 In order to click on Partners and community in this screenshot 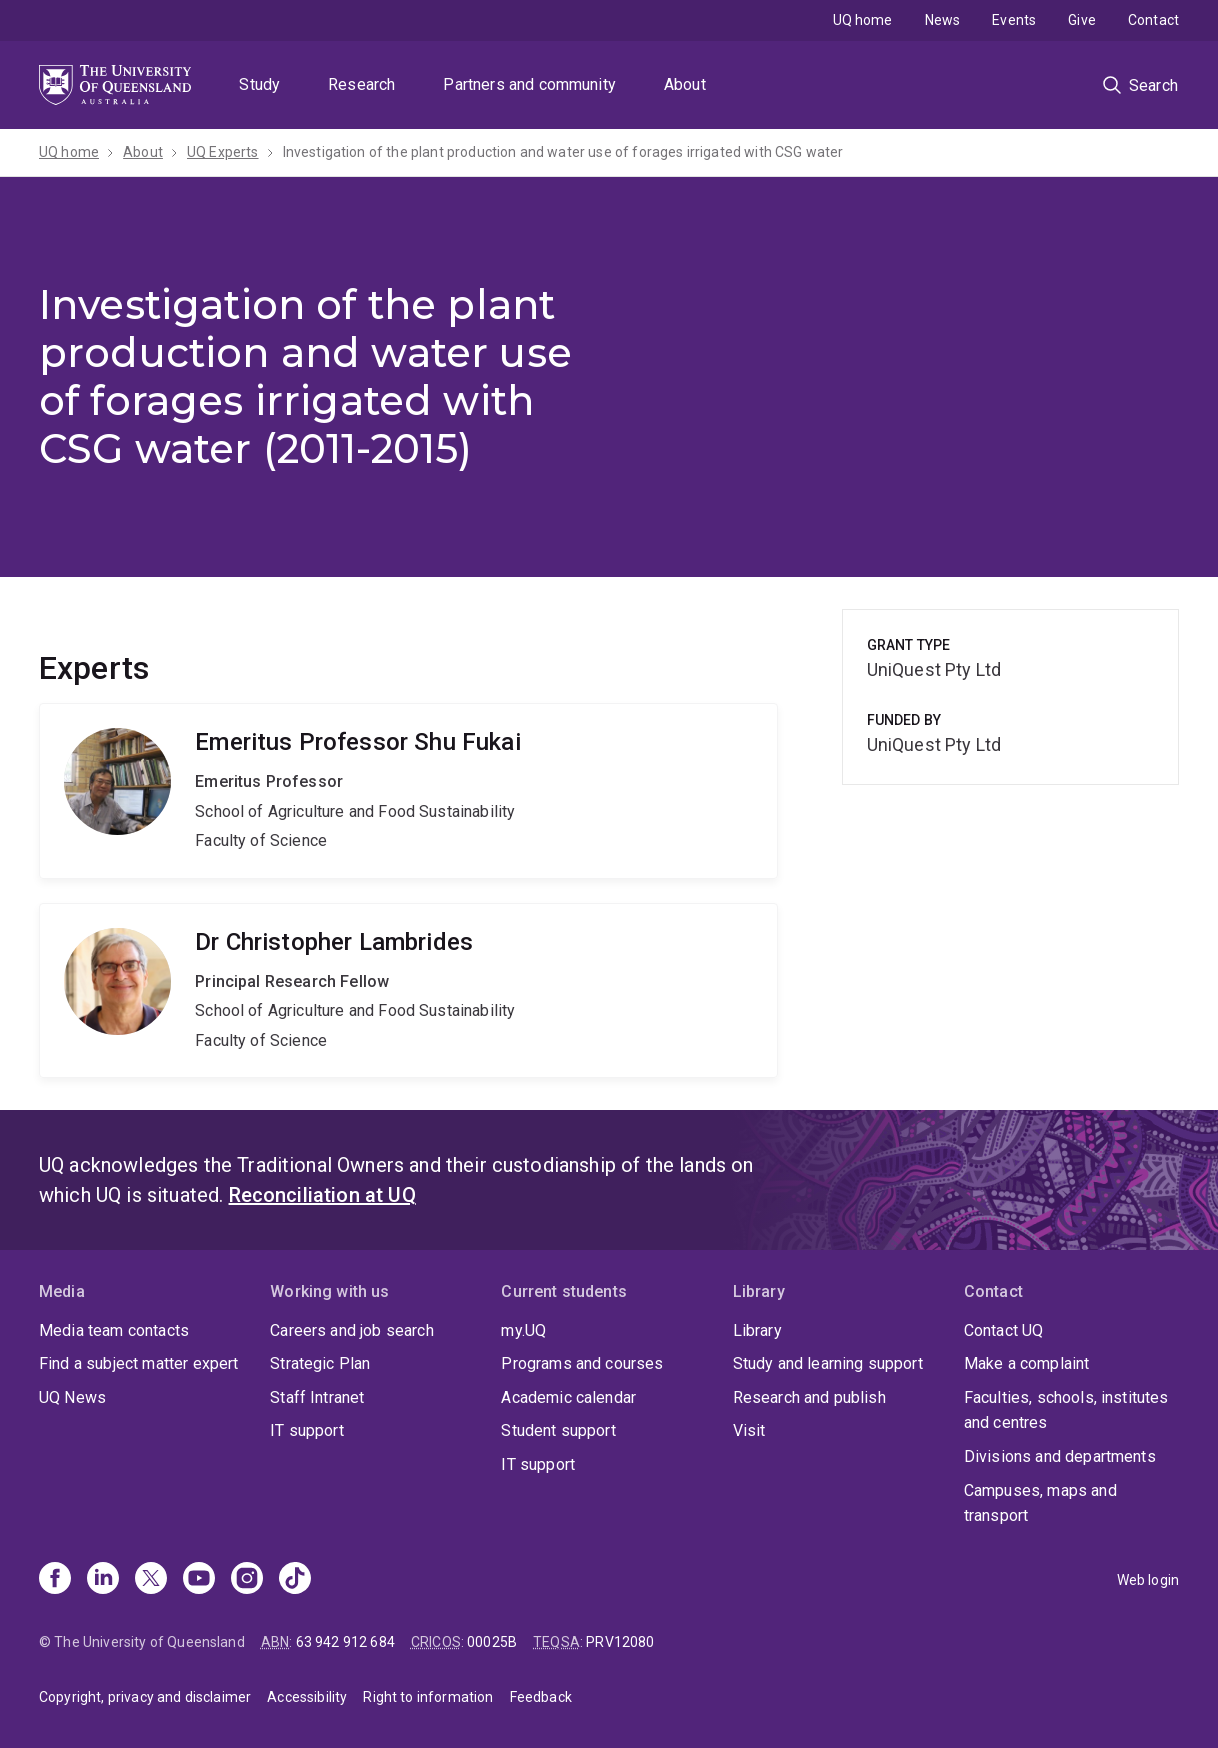, I will do `click(529, 84)`.